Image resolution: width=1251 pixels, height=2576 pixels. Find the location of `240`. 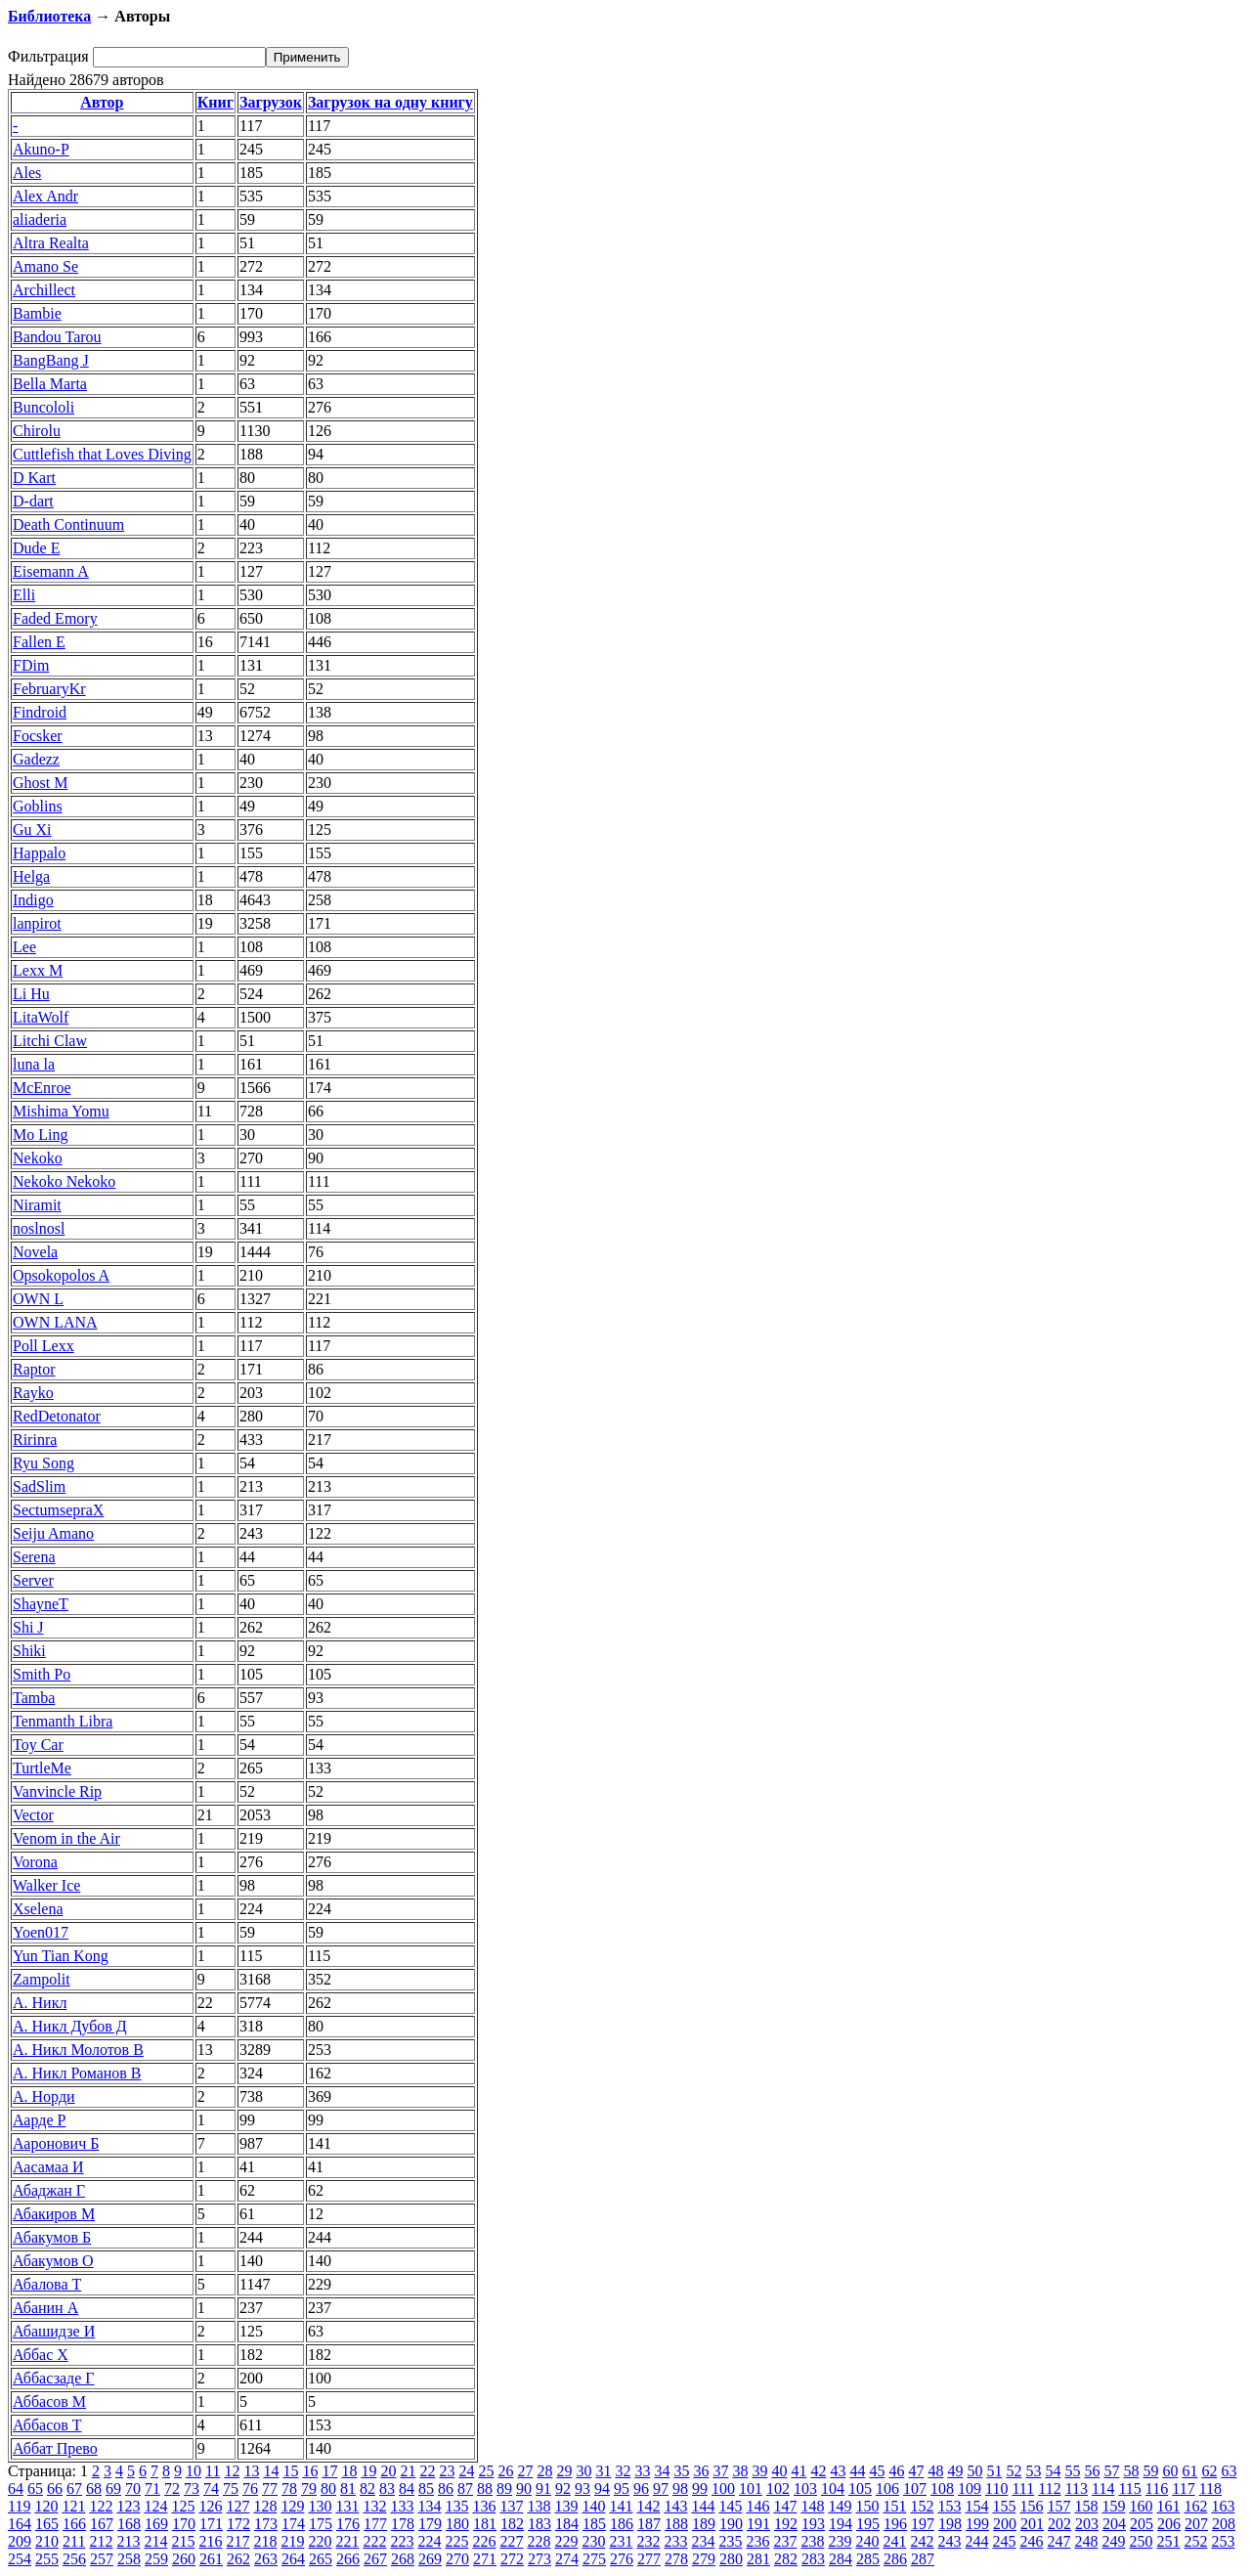

240 is located at coordinates (867, 2541).